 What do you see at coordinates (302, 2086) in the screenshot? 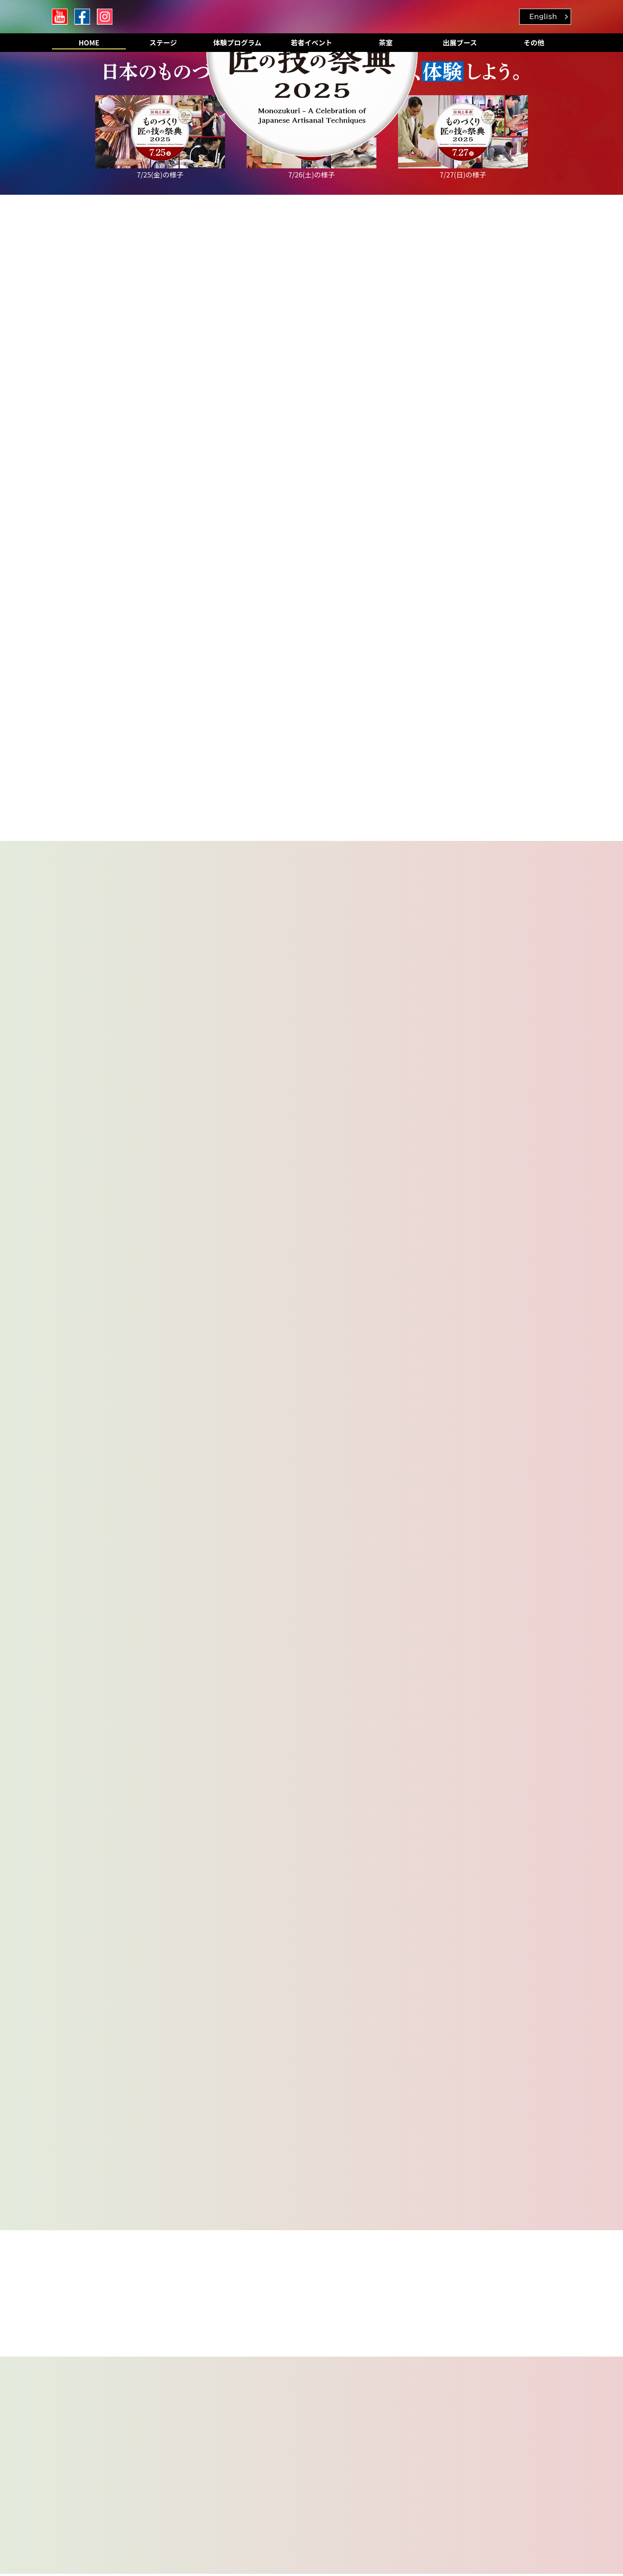
I see `銅板を切って、曲げて、屋根を作ろう！` at bounding box center [302, 2086].